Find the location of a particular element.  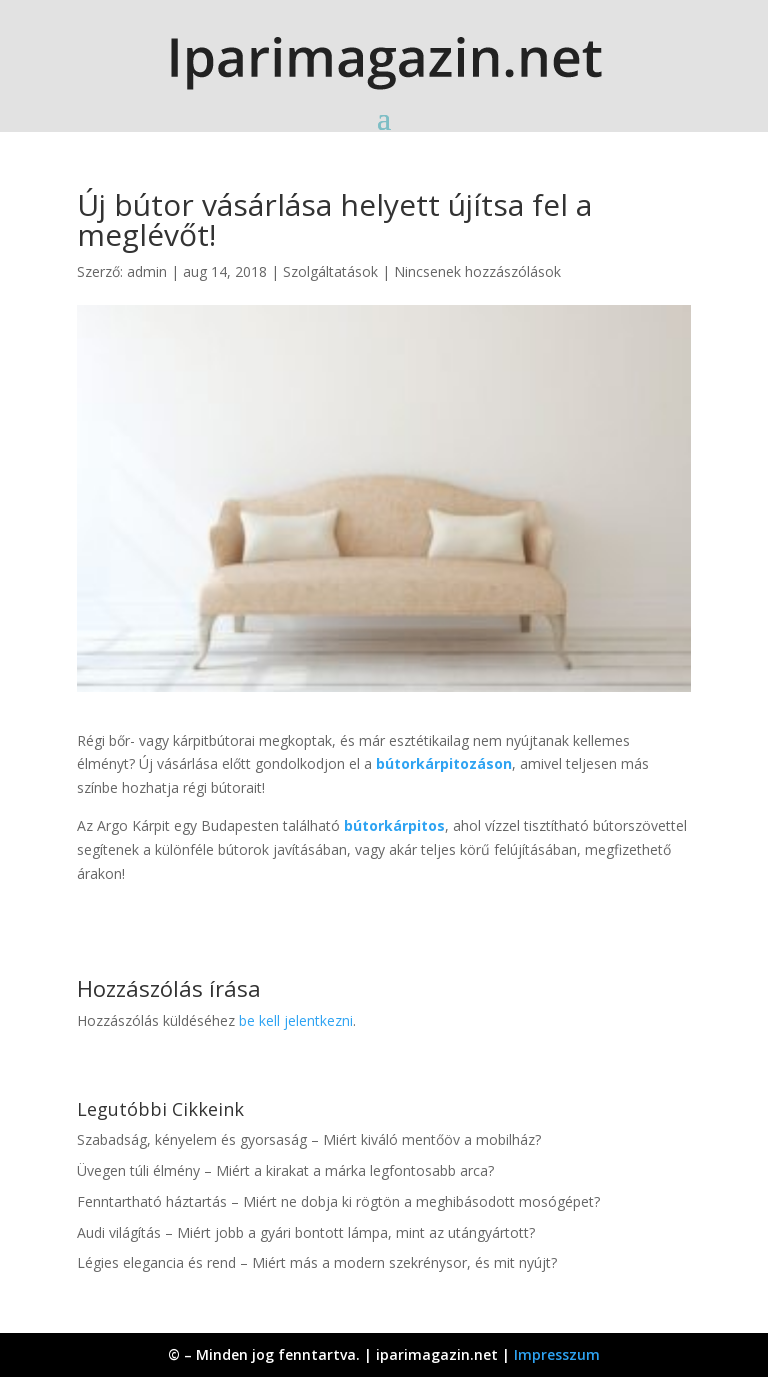

be kell jelentkezni is located at coordinates (296, 1020).